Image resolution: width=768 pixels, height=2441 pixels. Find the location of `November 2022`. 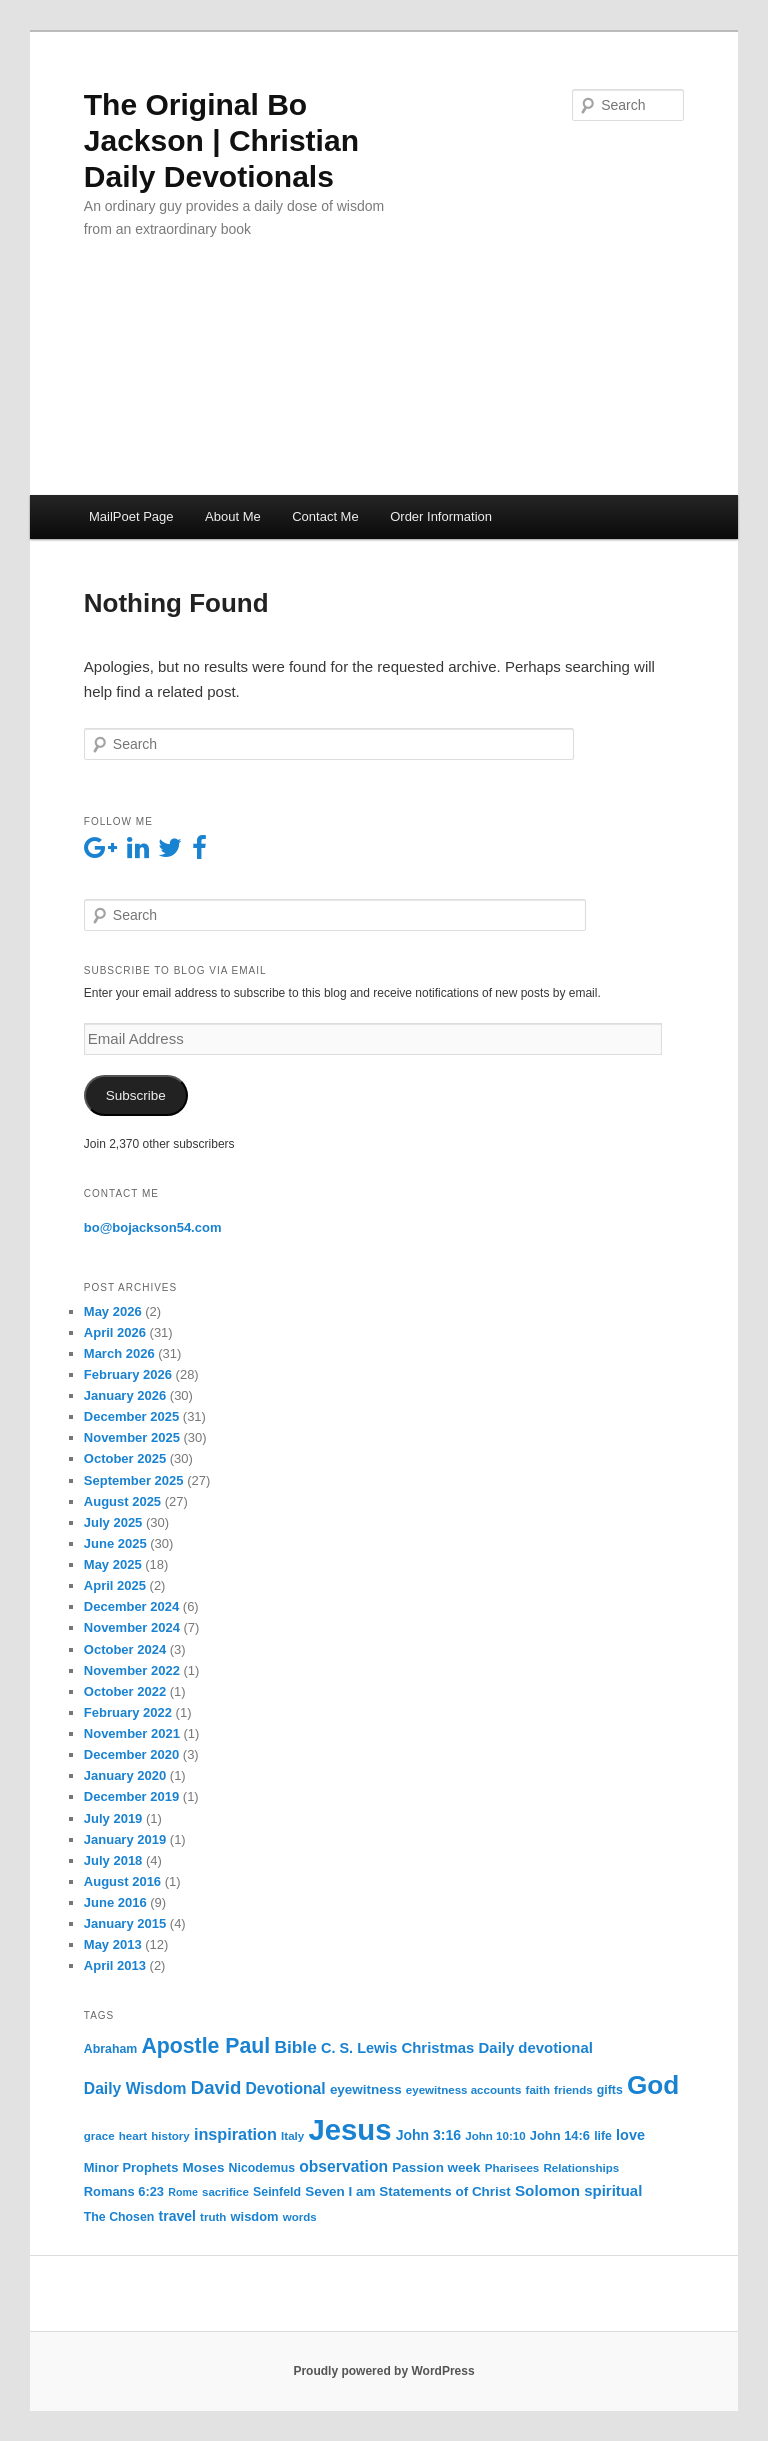

November 2022 is located at coordinates (132, 1670).